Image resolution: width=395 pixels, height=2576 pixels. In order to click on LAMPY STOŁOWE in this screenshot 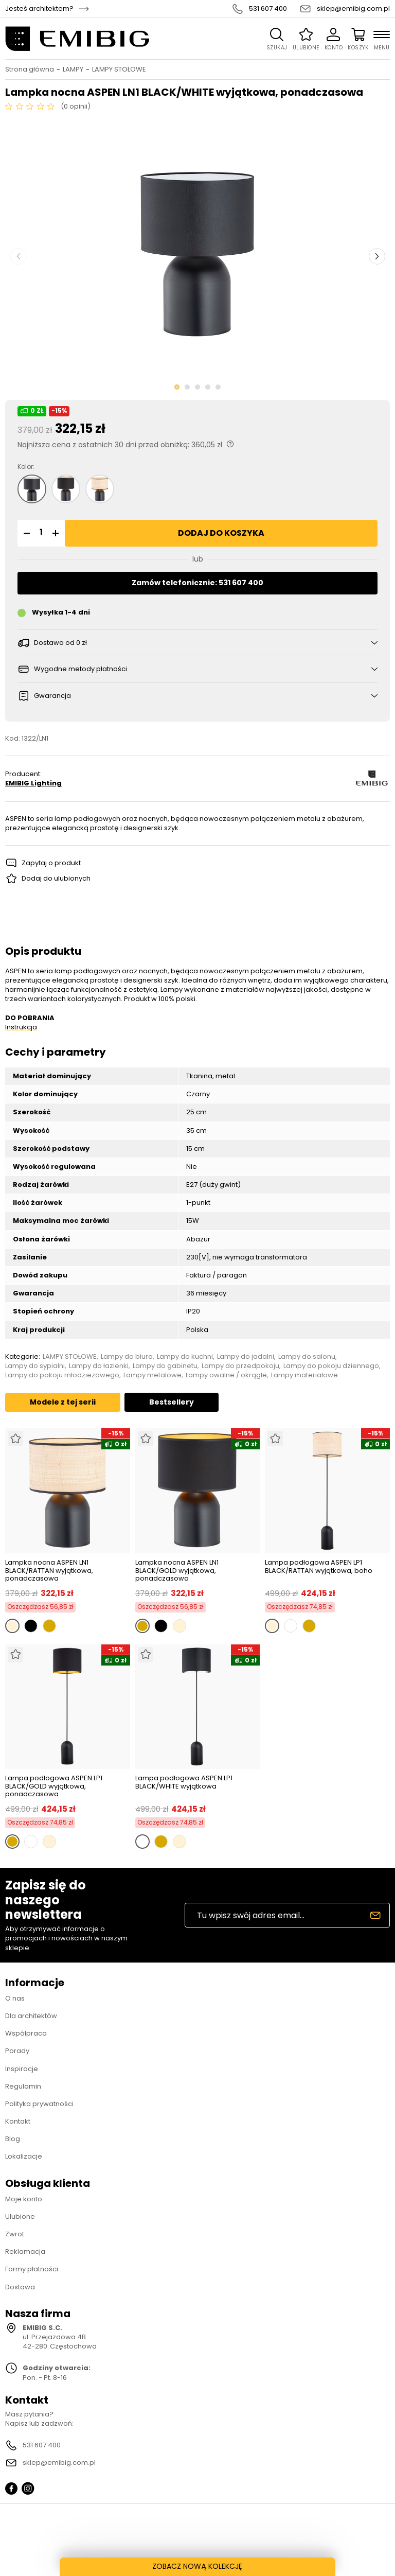, I will do `click(119, 69)`.